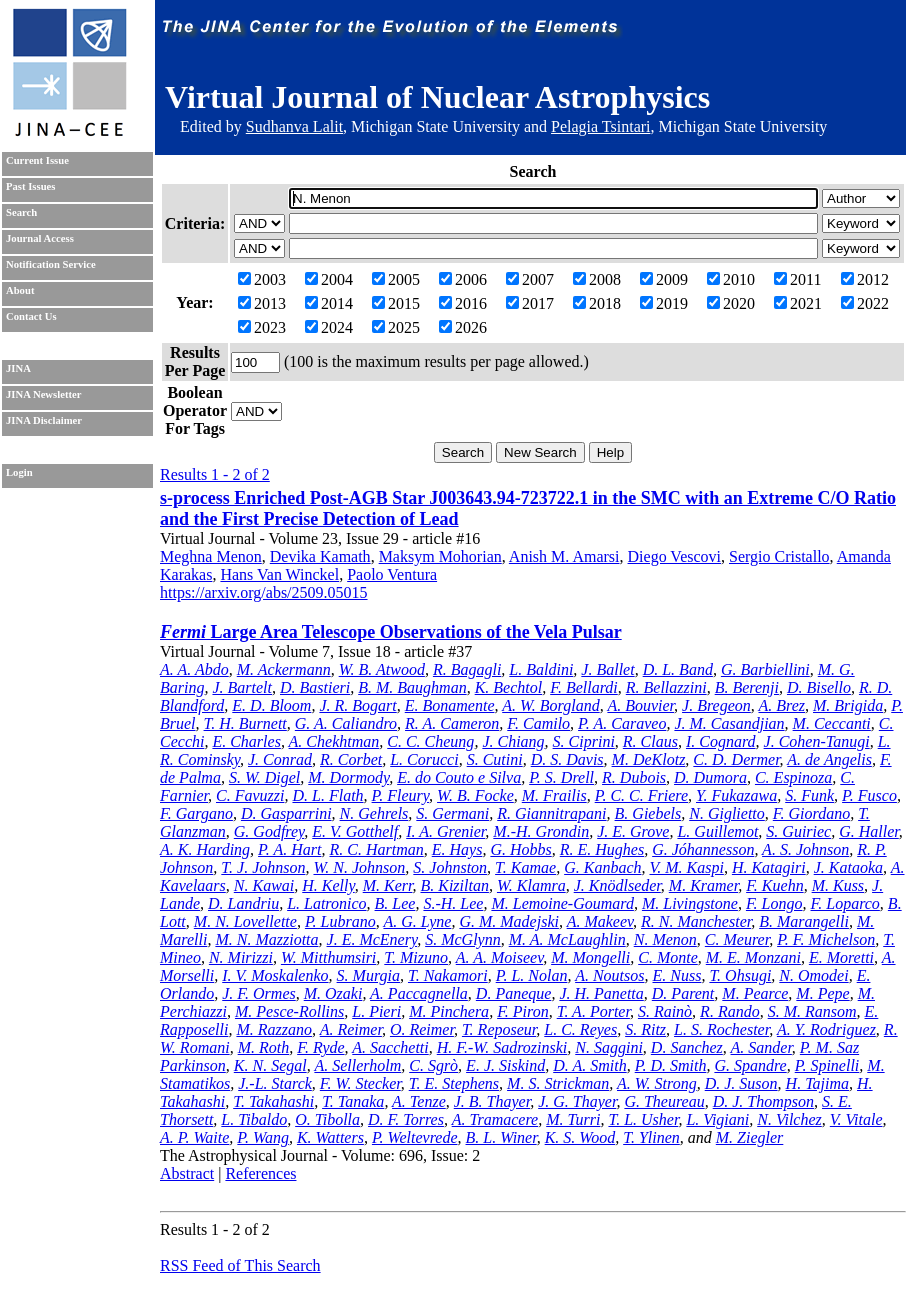 This screenshot has height=1293, width=906. Describe the element at coordinates (530, 279) in the screenshot. I see `2007` at that location.